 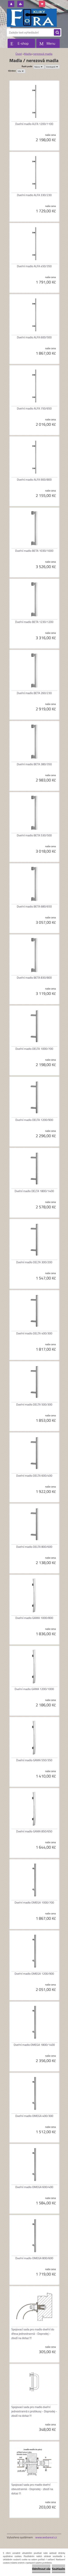 I want to click on Dveřní madlo BETA 830/800, so click(x=34, y=977).